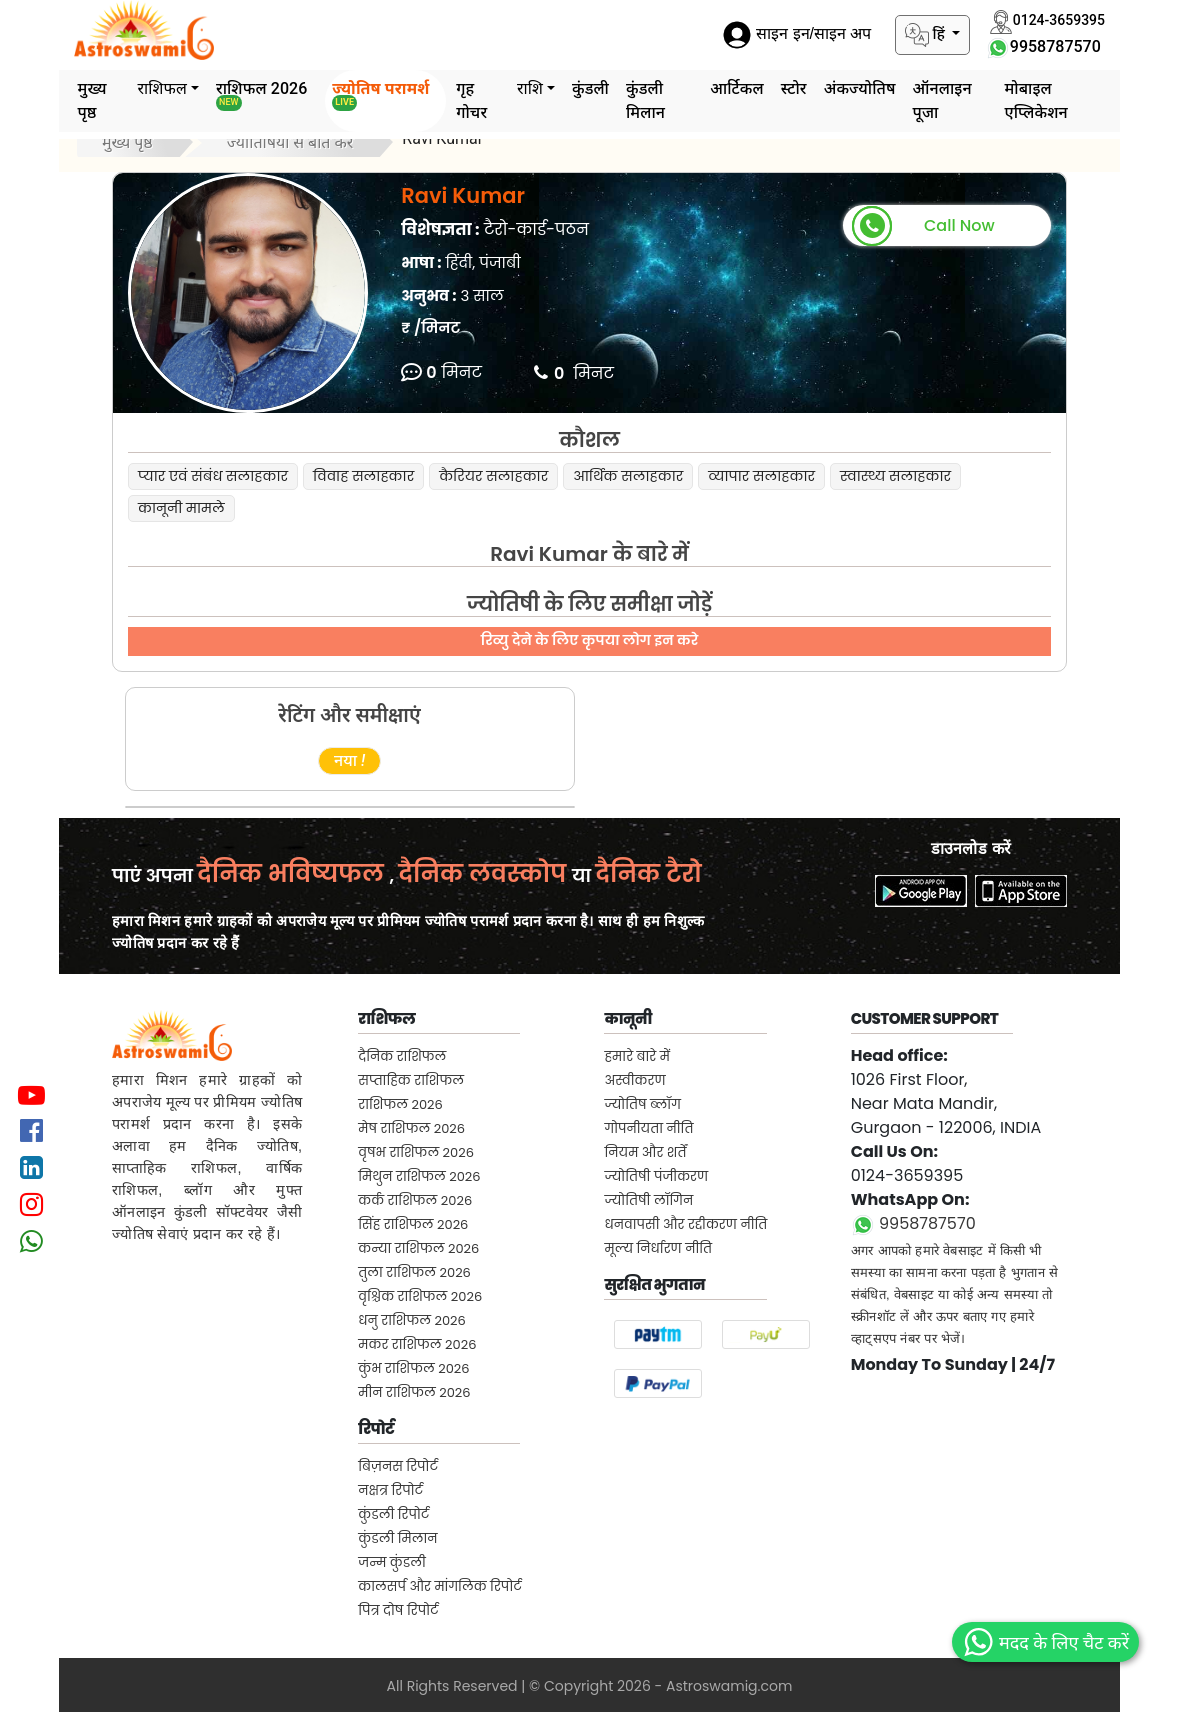 The image size is (1179, 1712). I want to click on स्टोर, so click(794, 88).